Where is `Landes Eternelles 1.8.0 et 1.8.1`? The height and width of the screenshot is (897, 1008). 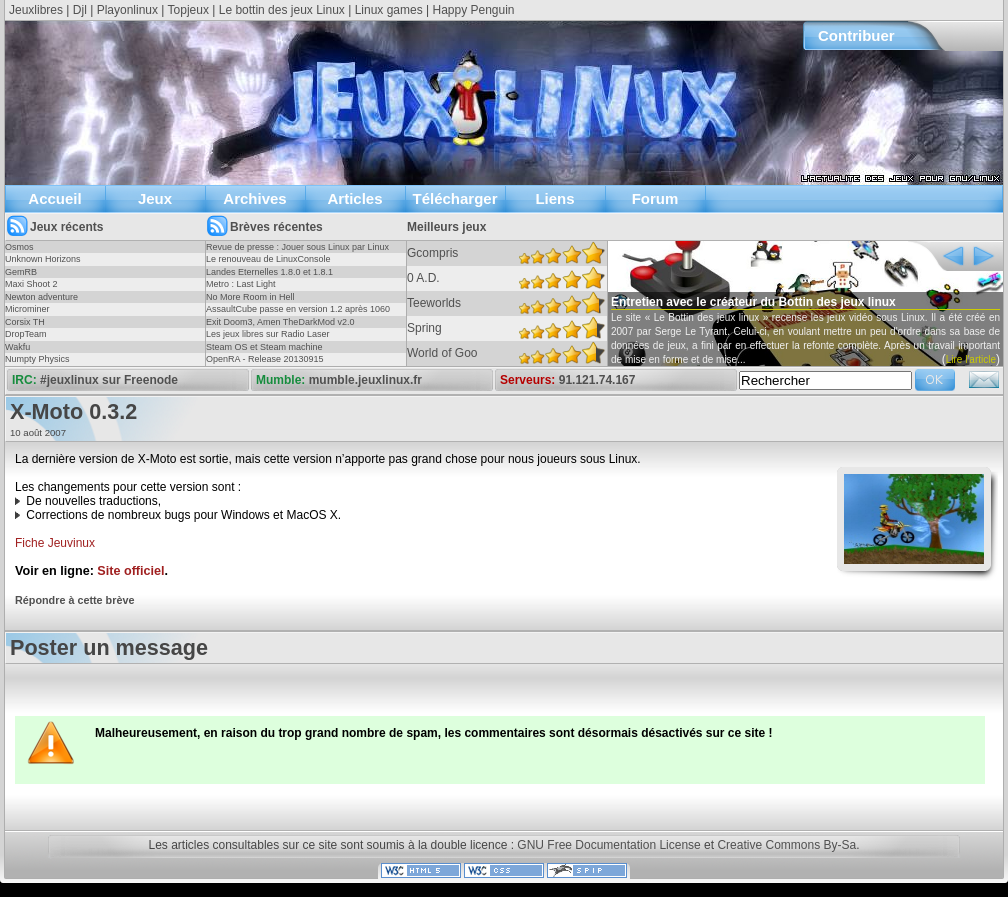 Landes Eternelles 1.8.0 et 1.8.1 is located at coordinates (269, 272).